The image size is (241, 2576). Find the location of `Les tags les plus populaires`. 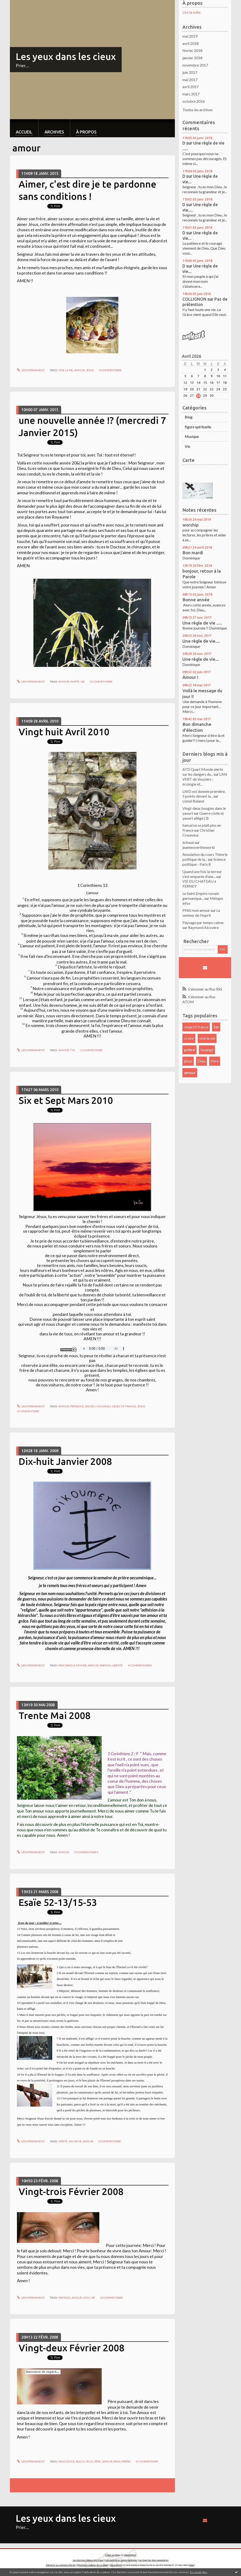

Les tags les plus populaires is located at coordinates (154, 2560).